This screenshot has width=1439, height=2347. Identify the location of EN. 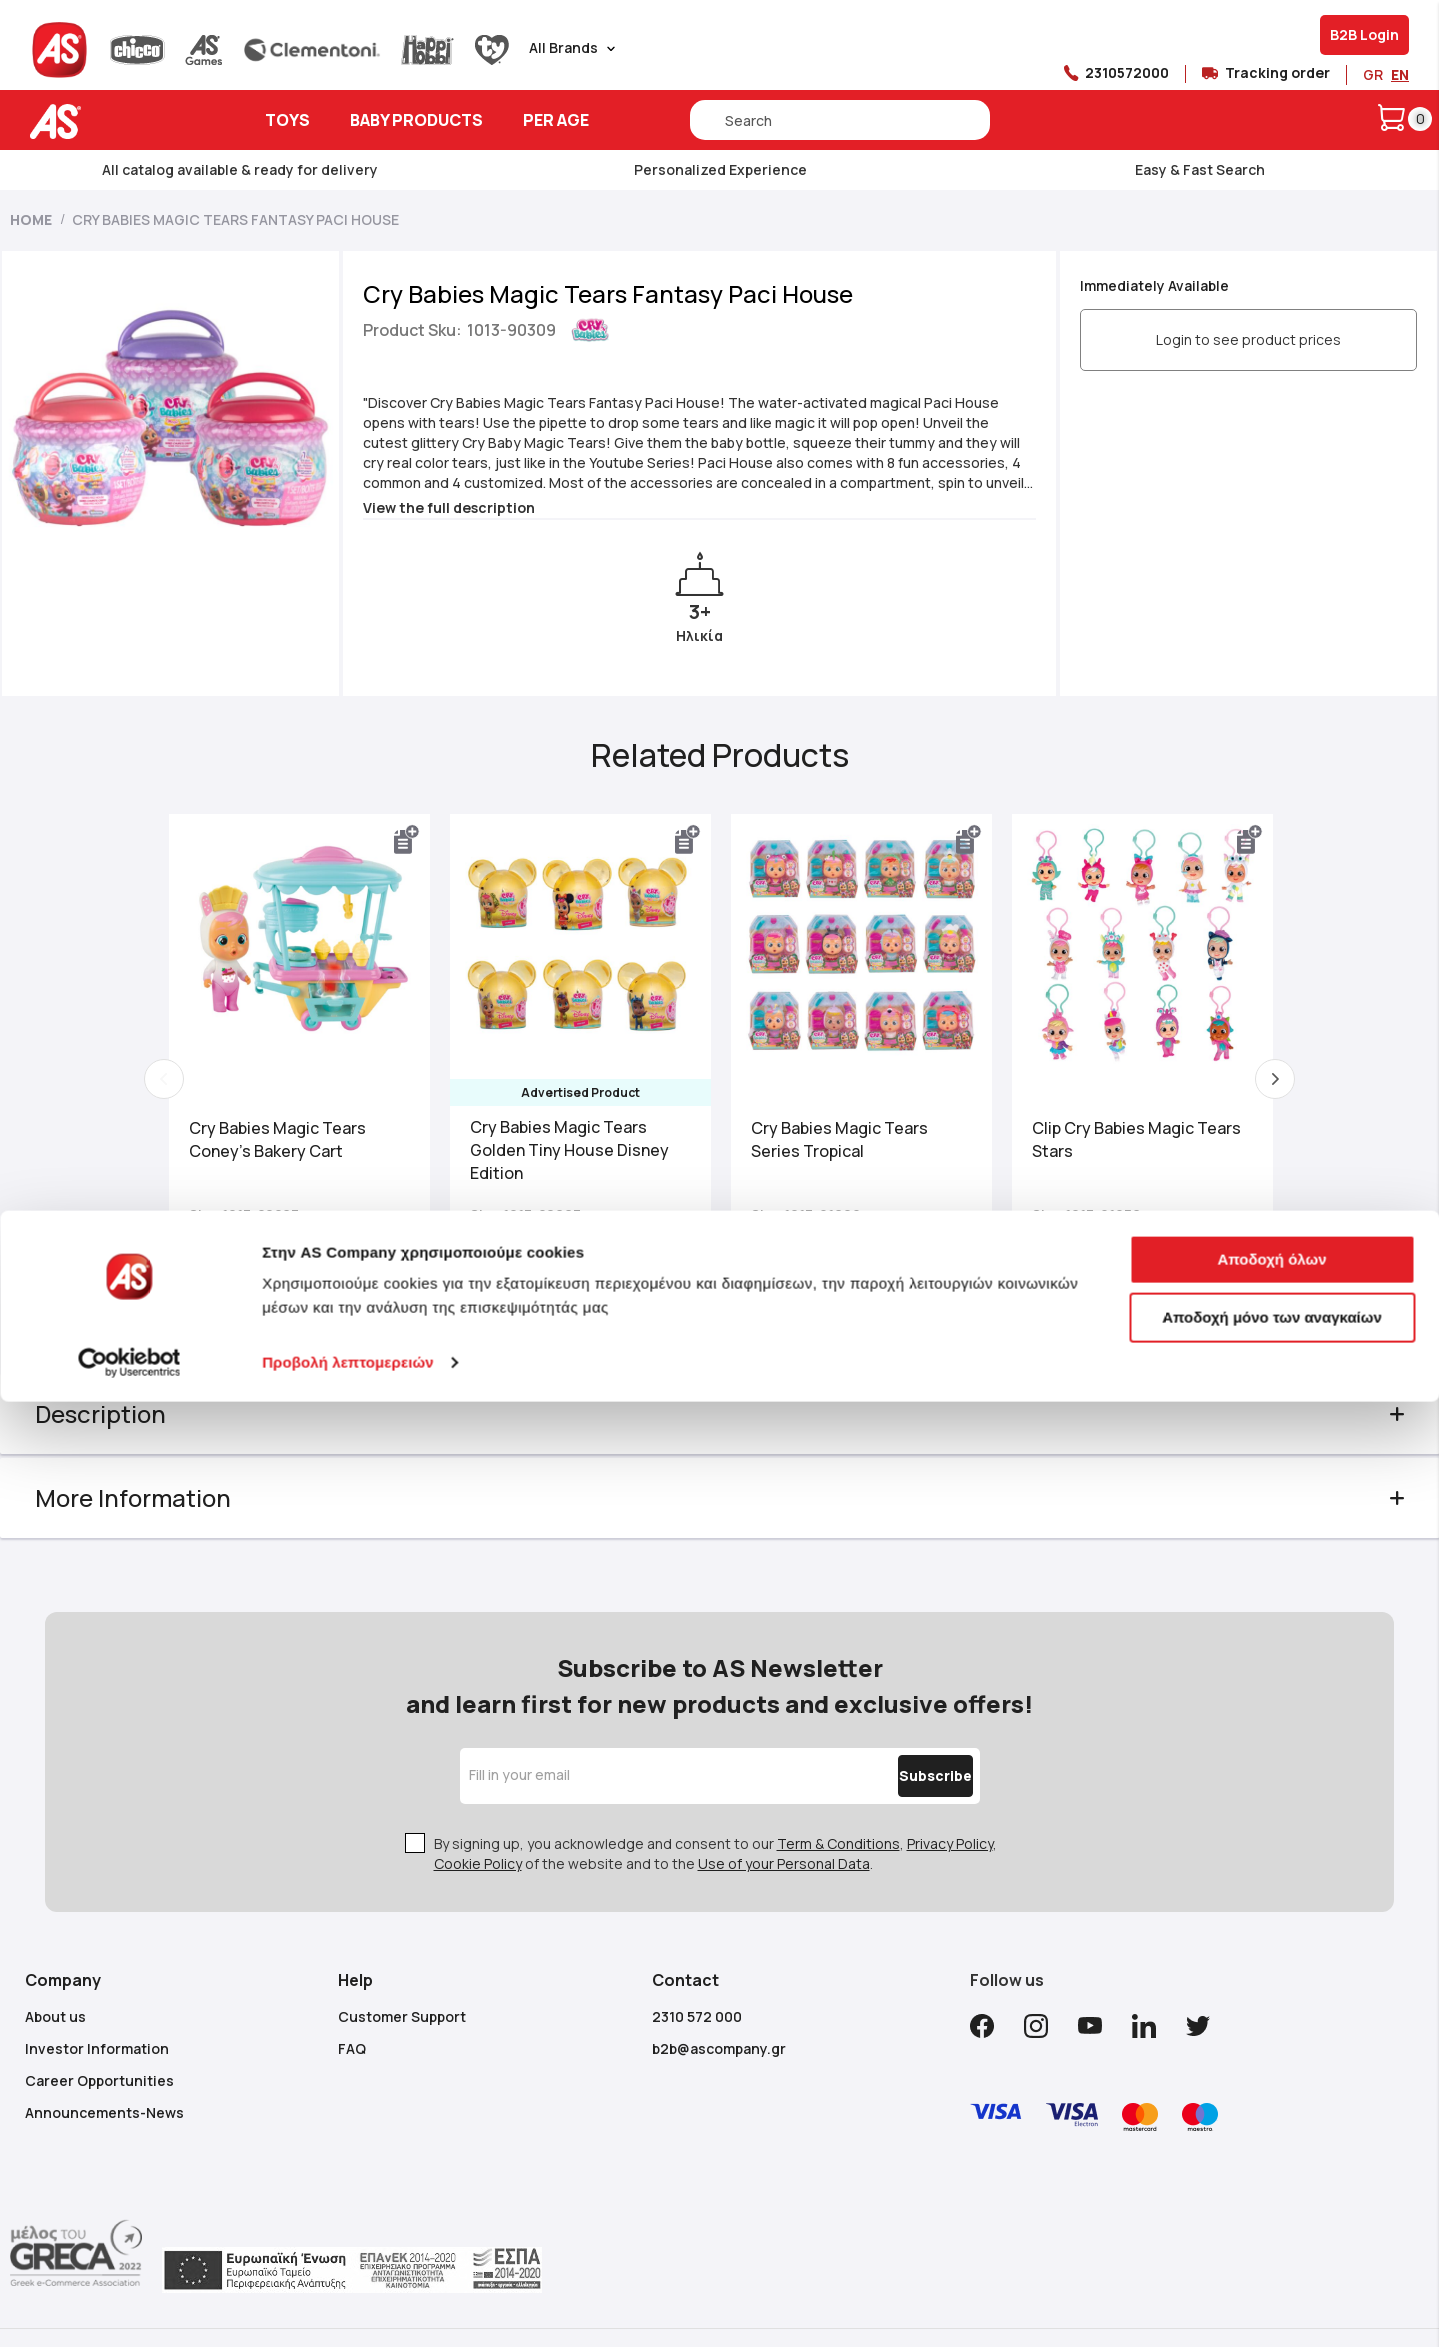
(1400, 74).